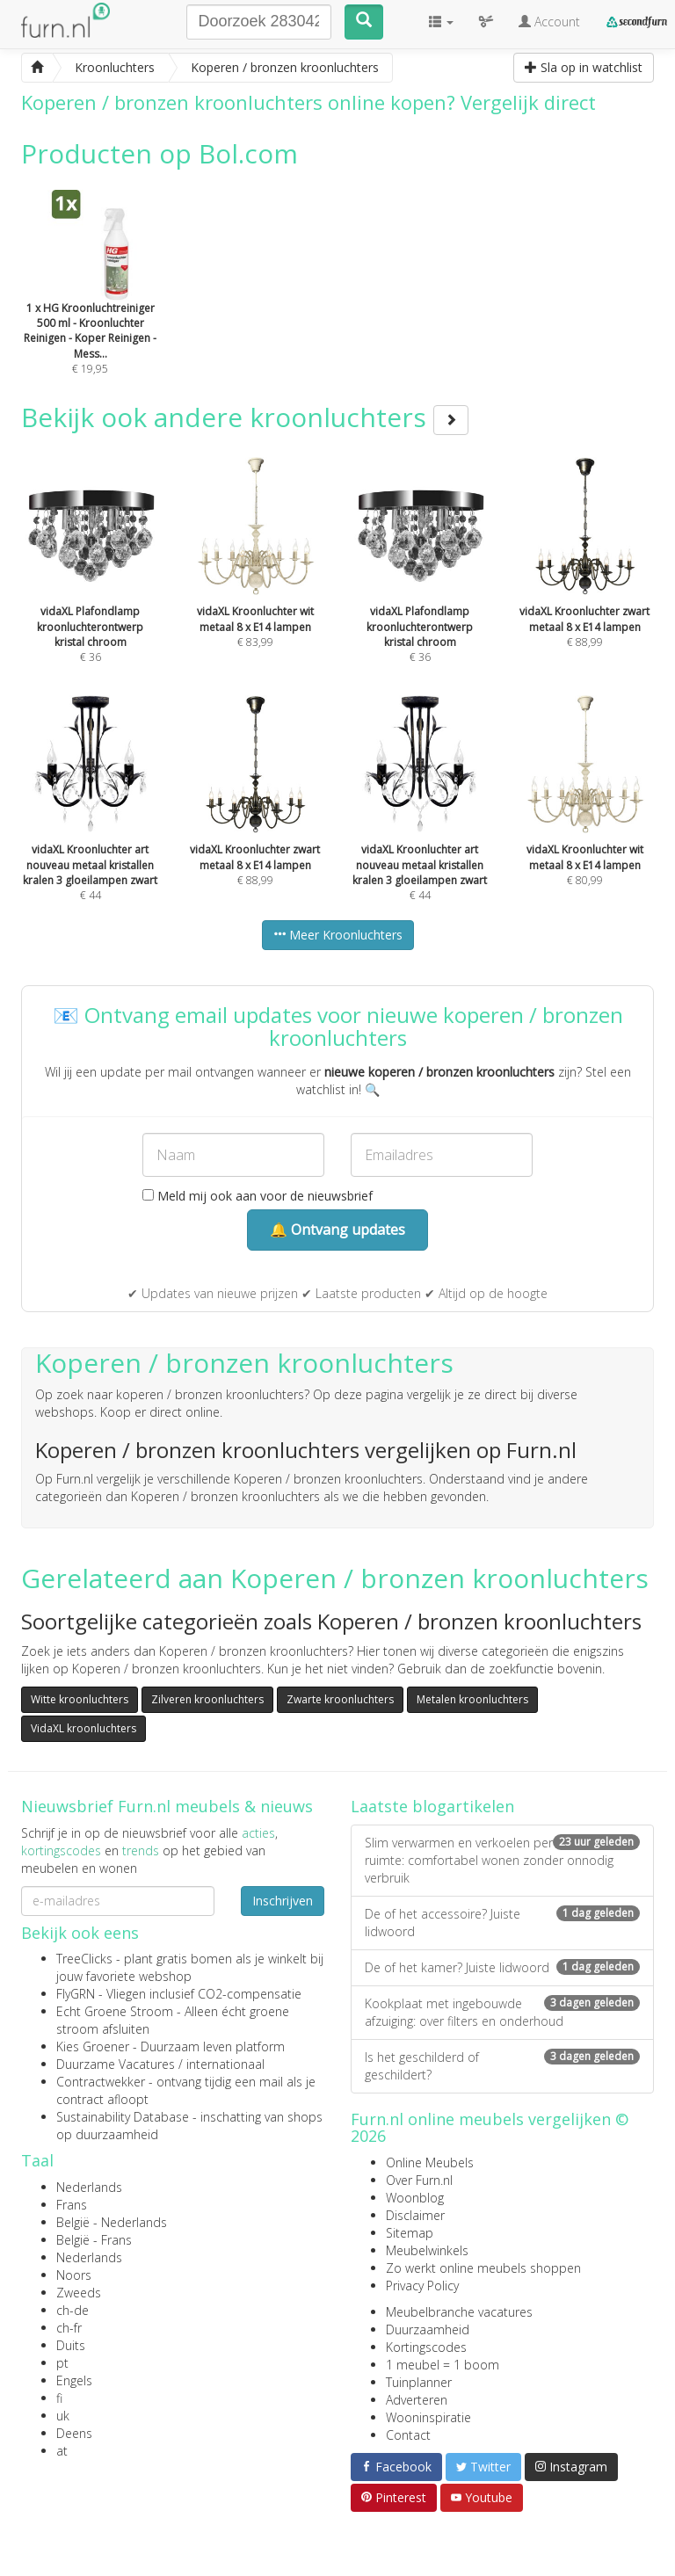 The height and width of the screenshot is (2576, 675). I want to click on Kies Groener, so click(92, 2046).